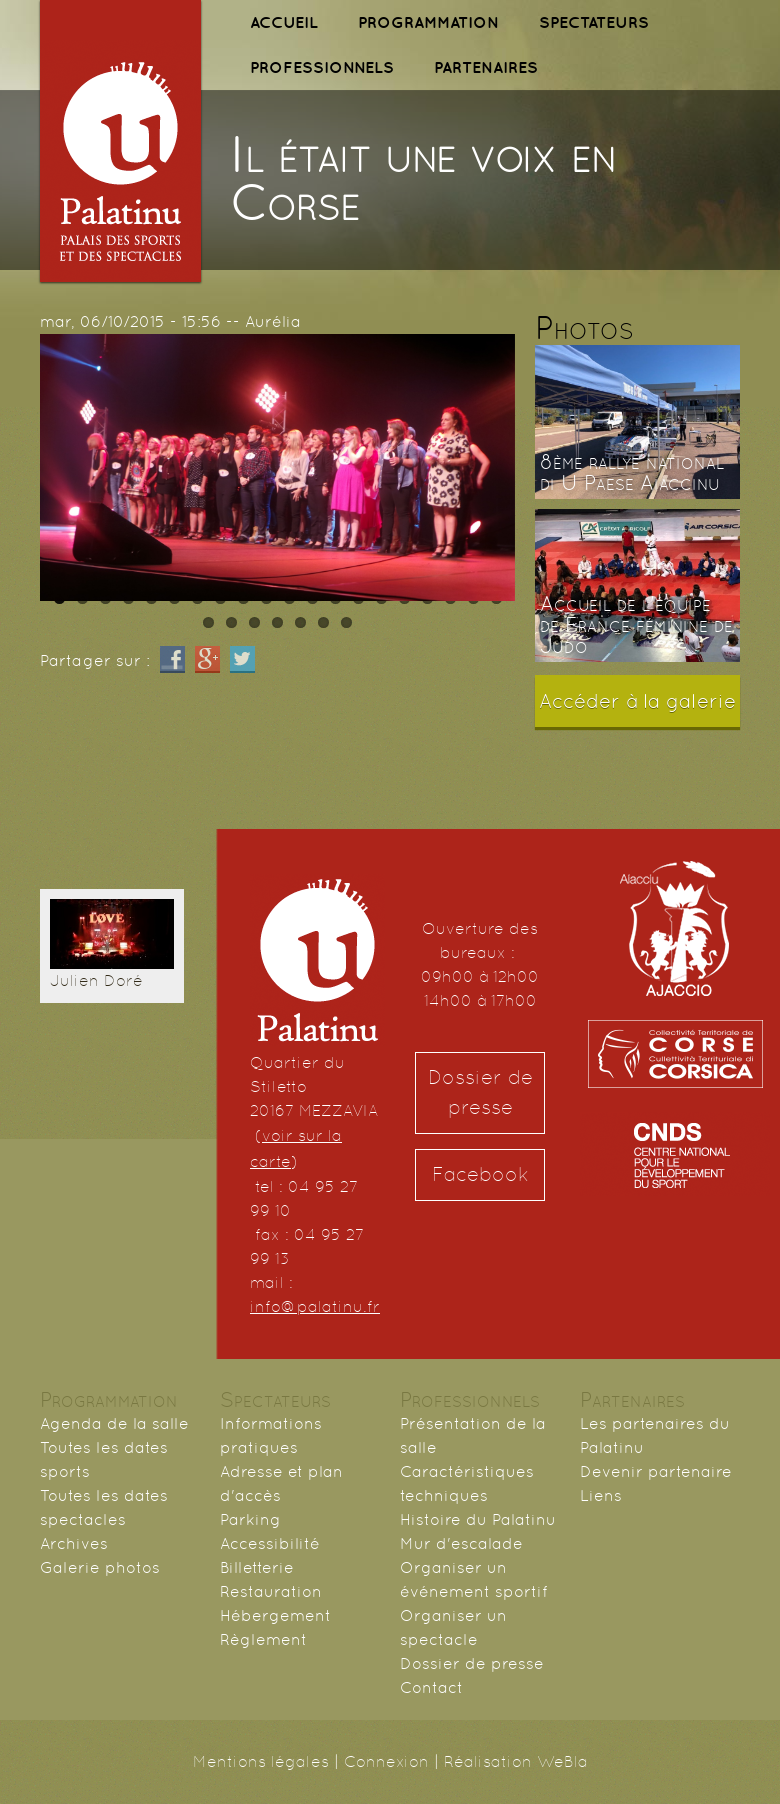 The image size is (780, 1804). I want to click on PARTENAIRES, so click(486, 67).